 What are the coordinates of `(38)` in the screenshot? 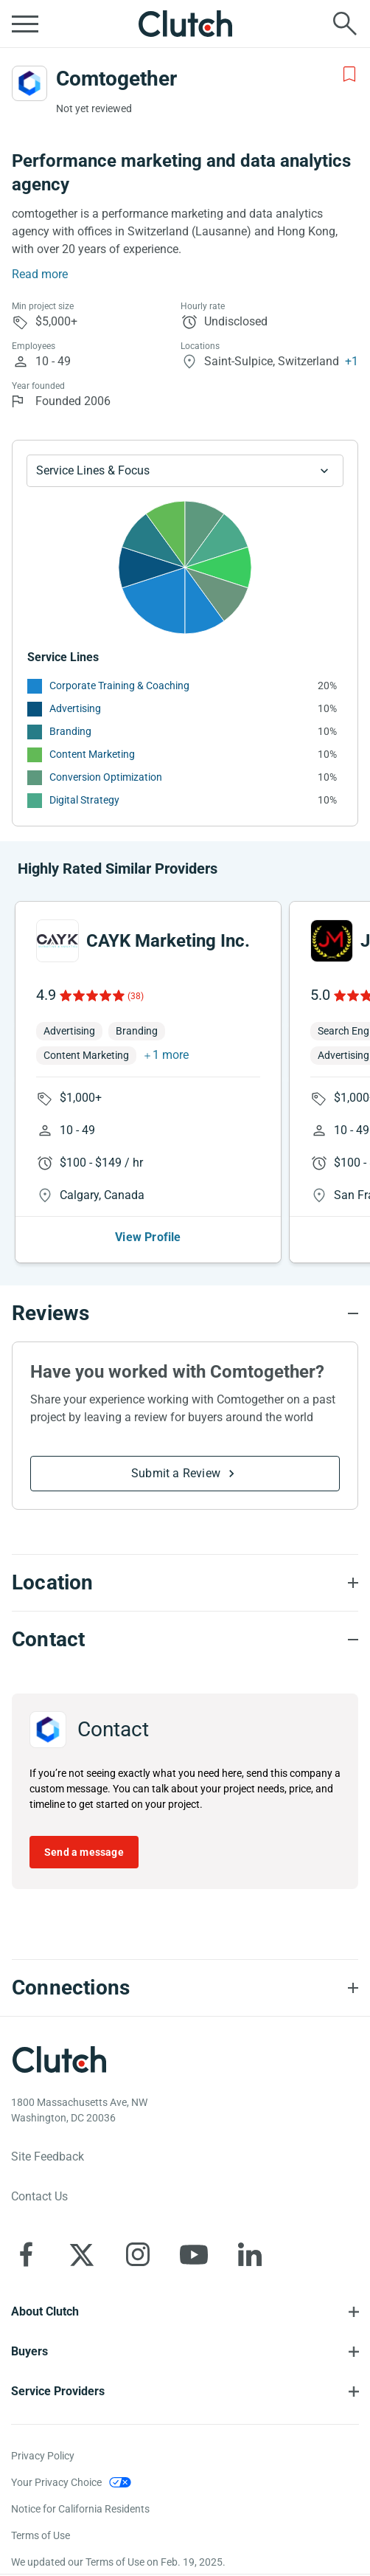 It's located at (136, 996).